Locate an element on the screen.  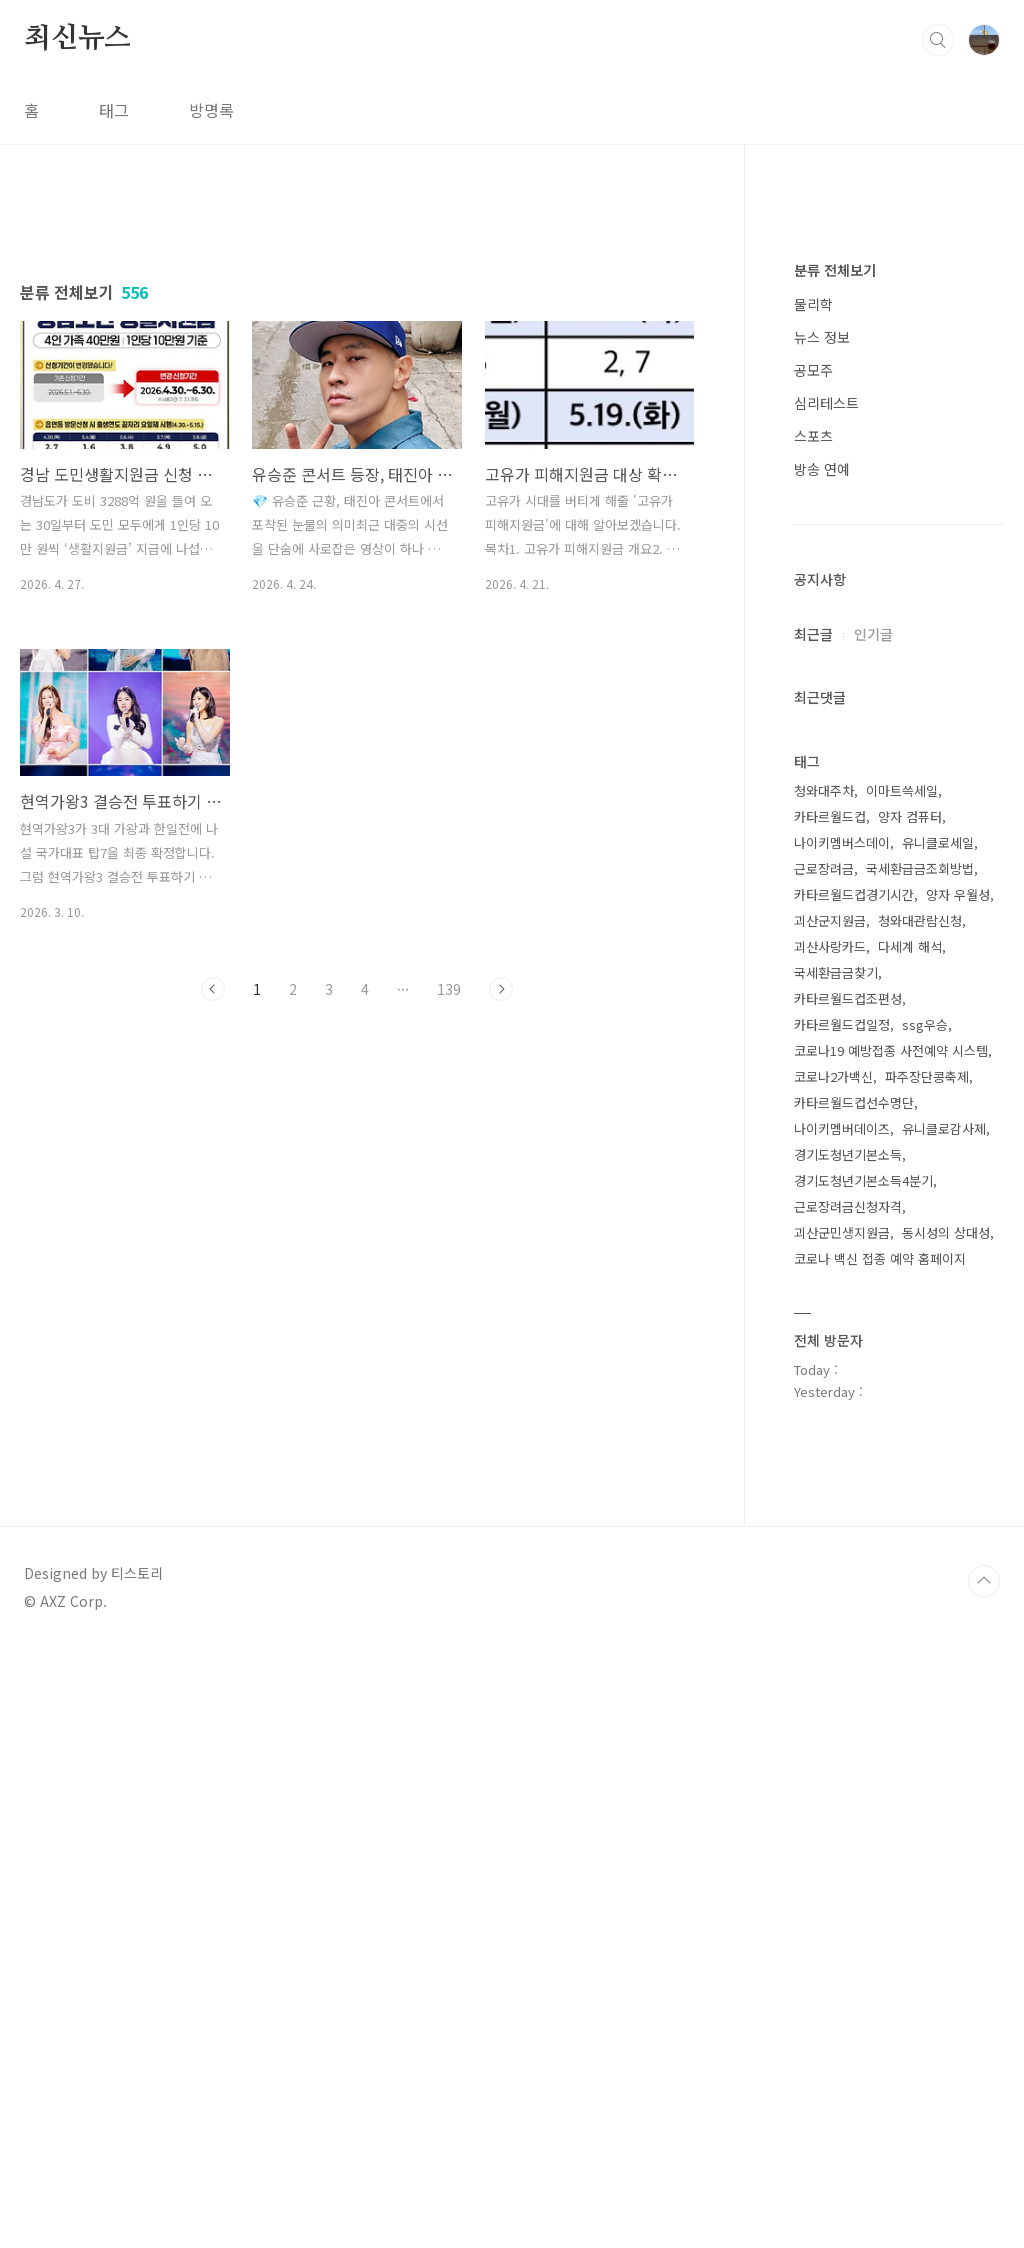
카타르월드컵조편성 is located at coordinates (848, 1598).